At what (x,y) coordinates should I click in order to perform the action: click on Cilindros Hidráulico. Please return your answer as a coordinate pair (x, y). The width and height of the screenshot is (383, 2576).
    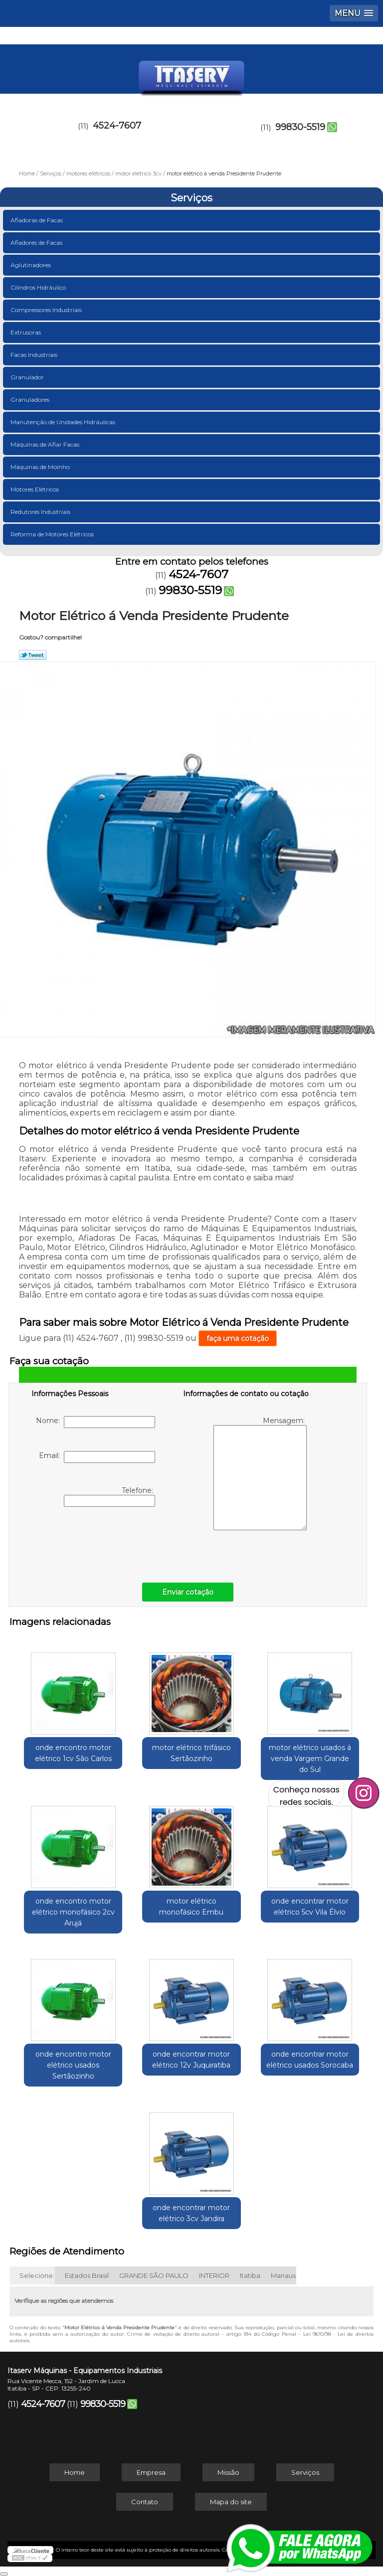
    Looking at the image, I should click on (38, 287).